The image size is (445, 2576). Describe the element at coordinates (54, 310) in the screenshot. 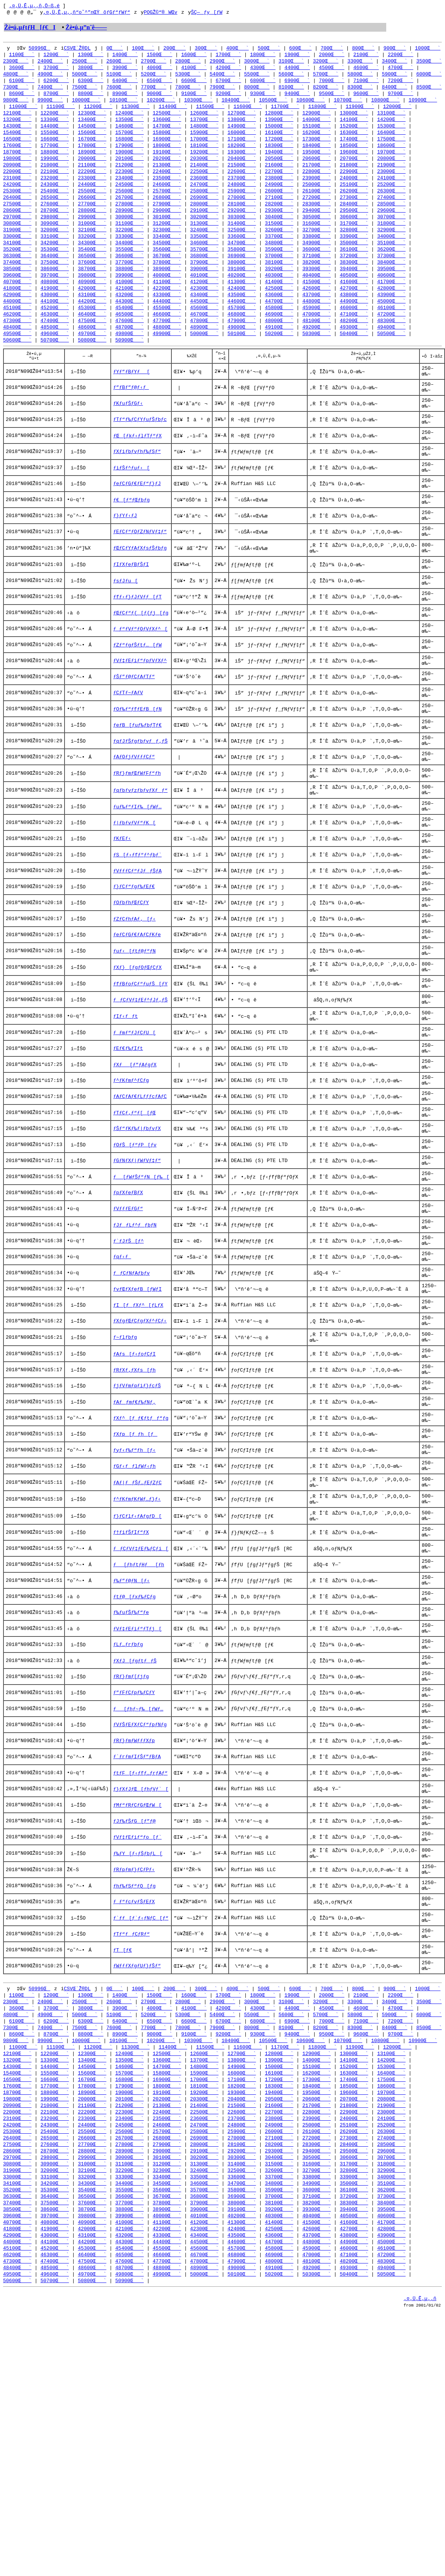

I see `43000Œ`` at that location.